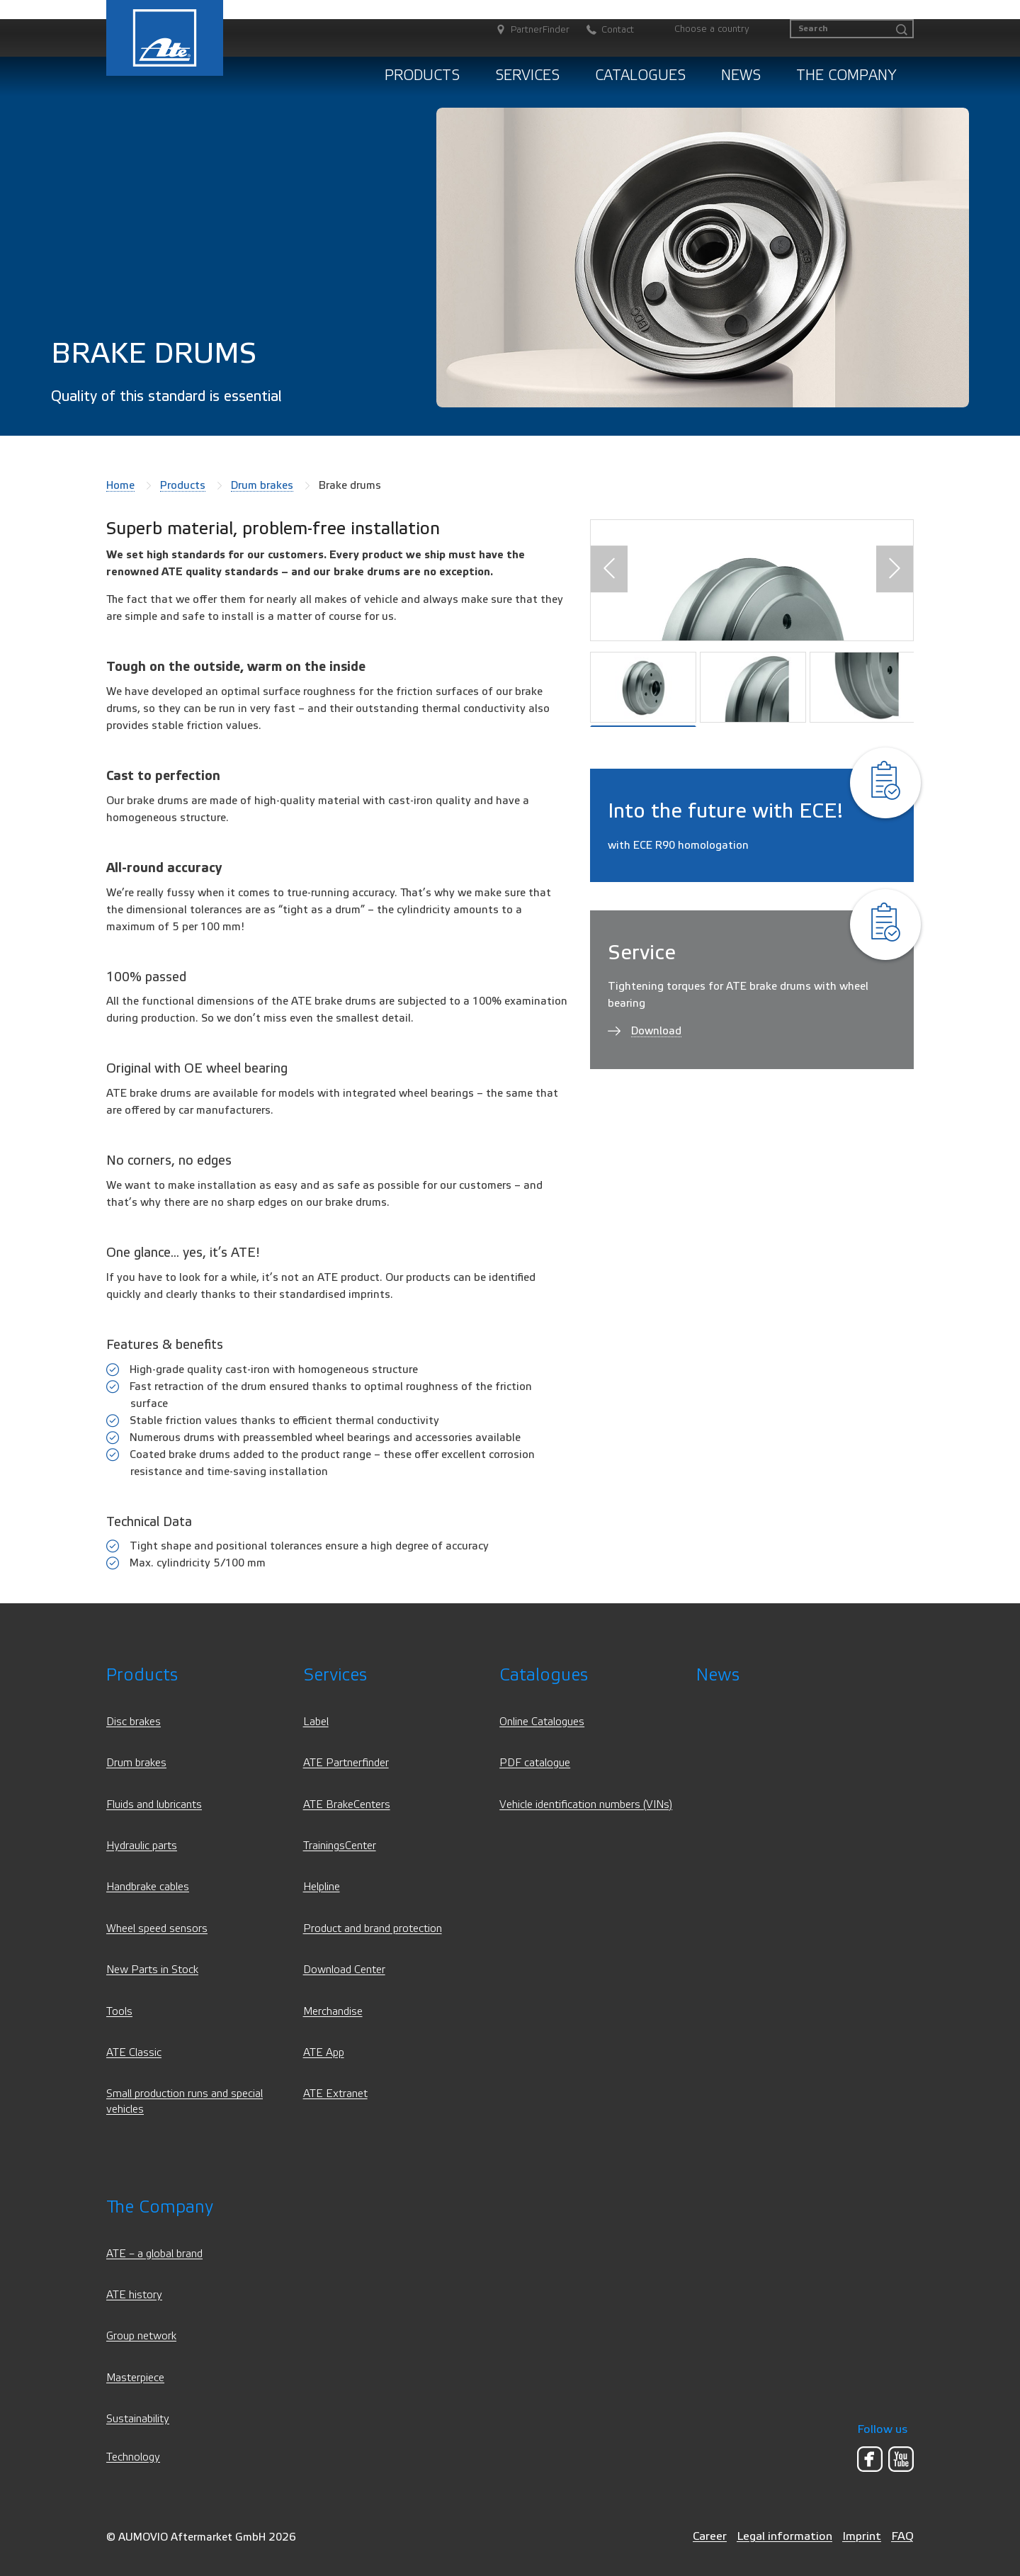 Image resolution: width=1020 pixels, height=2576 pixels. What do you see at coordinates (133, 2457) in the screenshot?
I see `Technology` at bounding box center [133, 2457].